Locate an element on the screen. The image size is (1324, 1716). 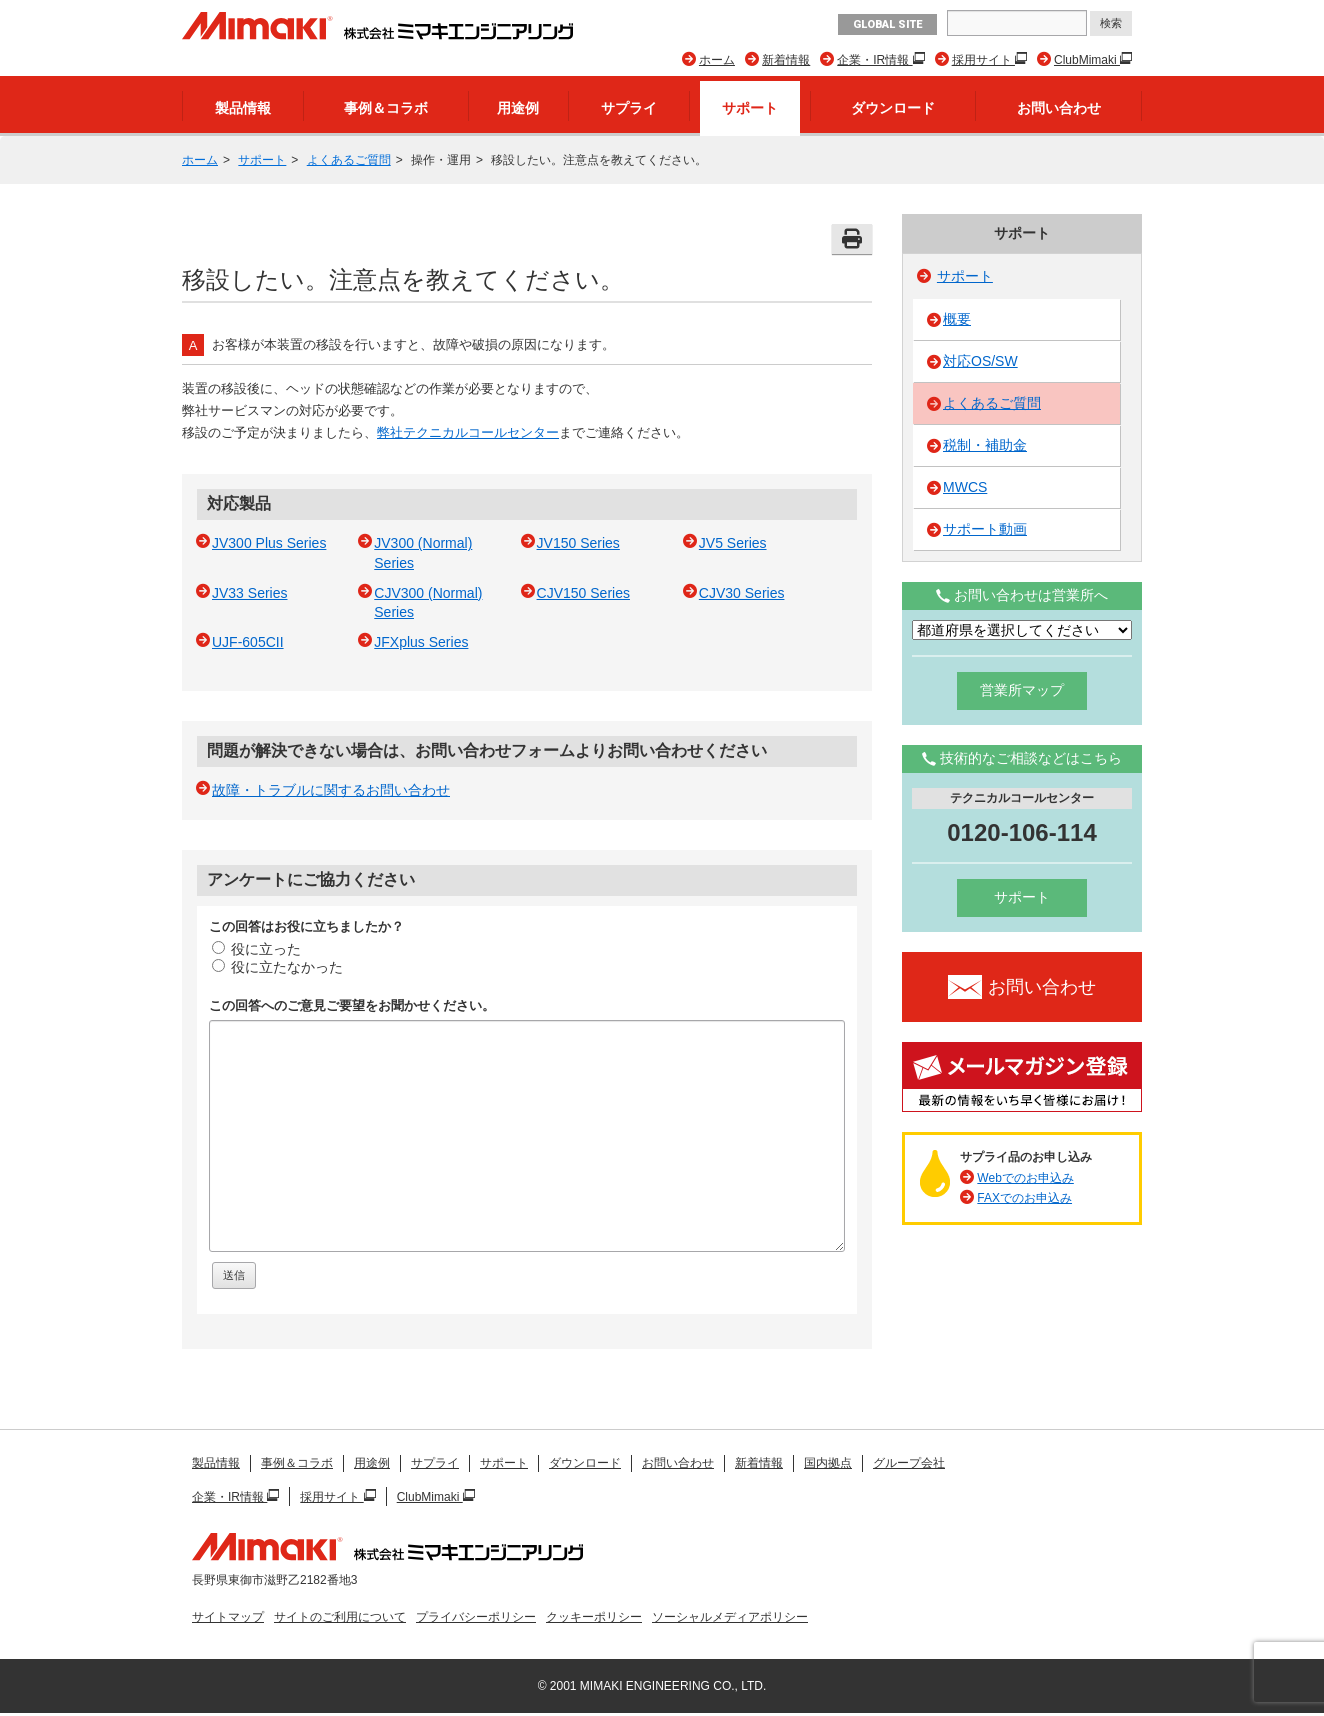
JV33 Series is located at coordinates (249, 593).